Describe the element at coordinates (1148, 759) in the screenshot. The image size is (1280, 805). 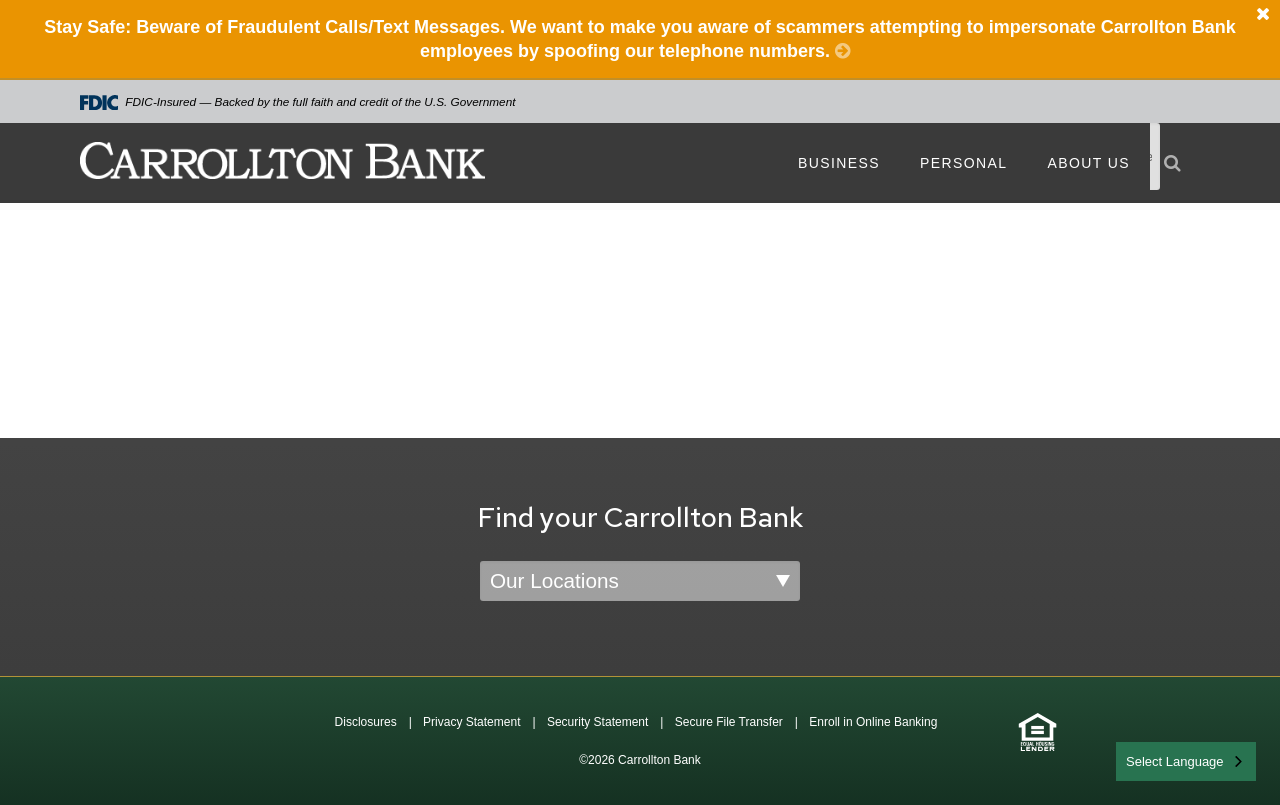
I see `English` at that location.